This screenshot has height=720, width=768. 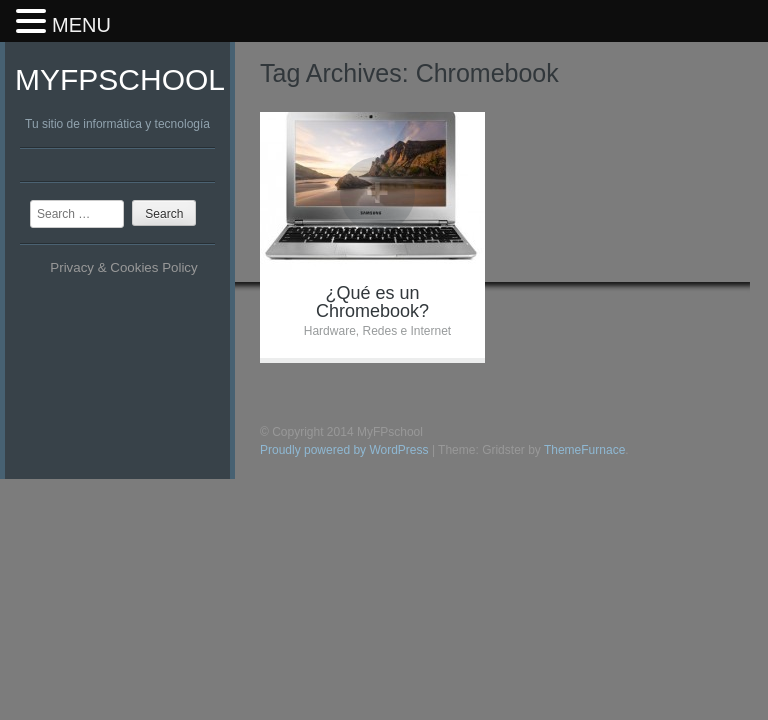 What do you see at coordinates (81, 25) in the screenshot?
I see `MENU` at bounding box center [81, 25].